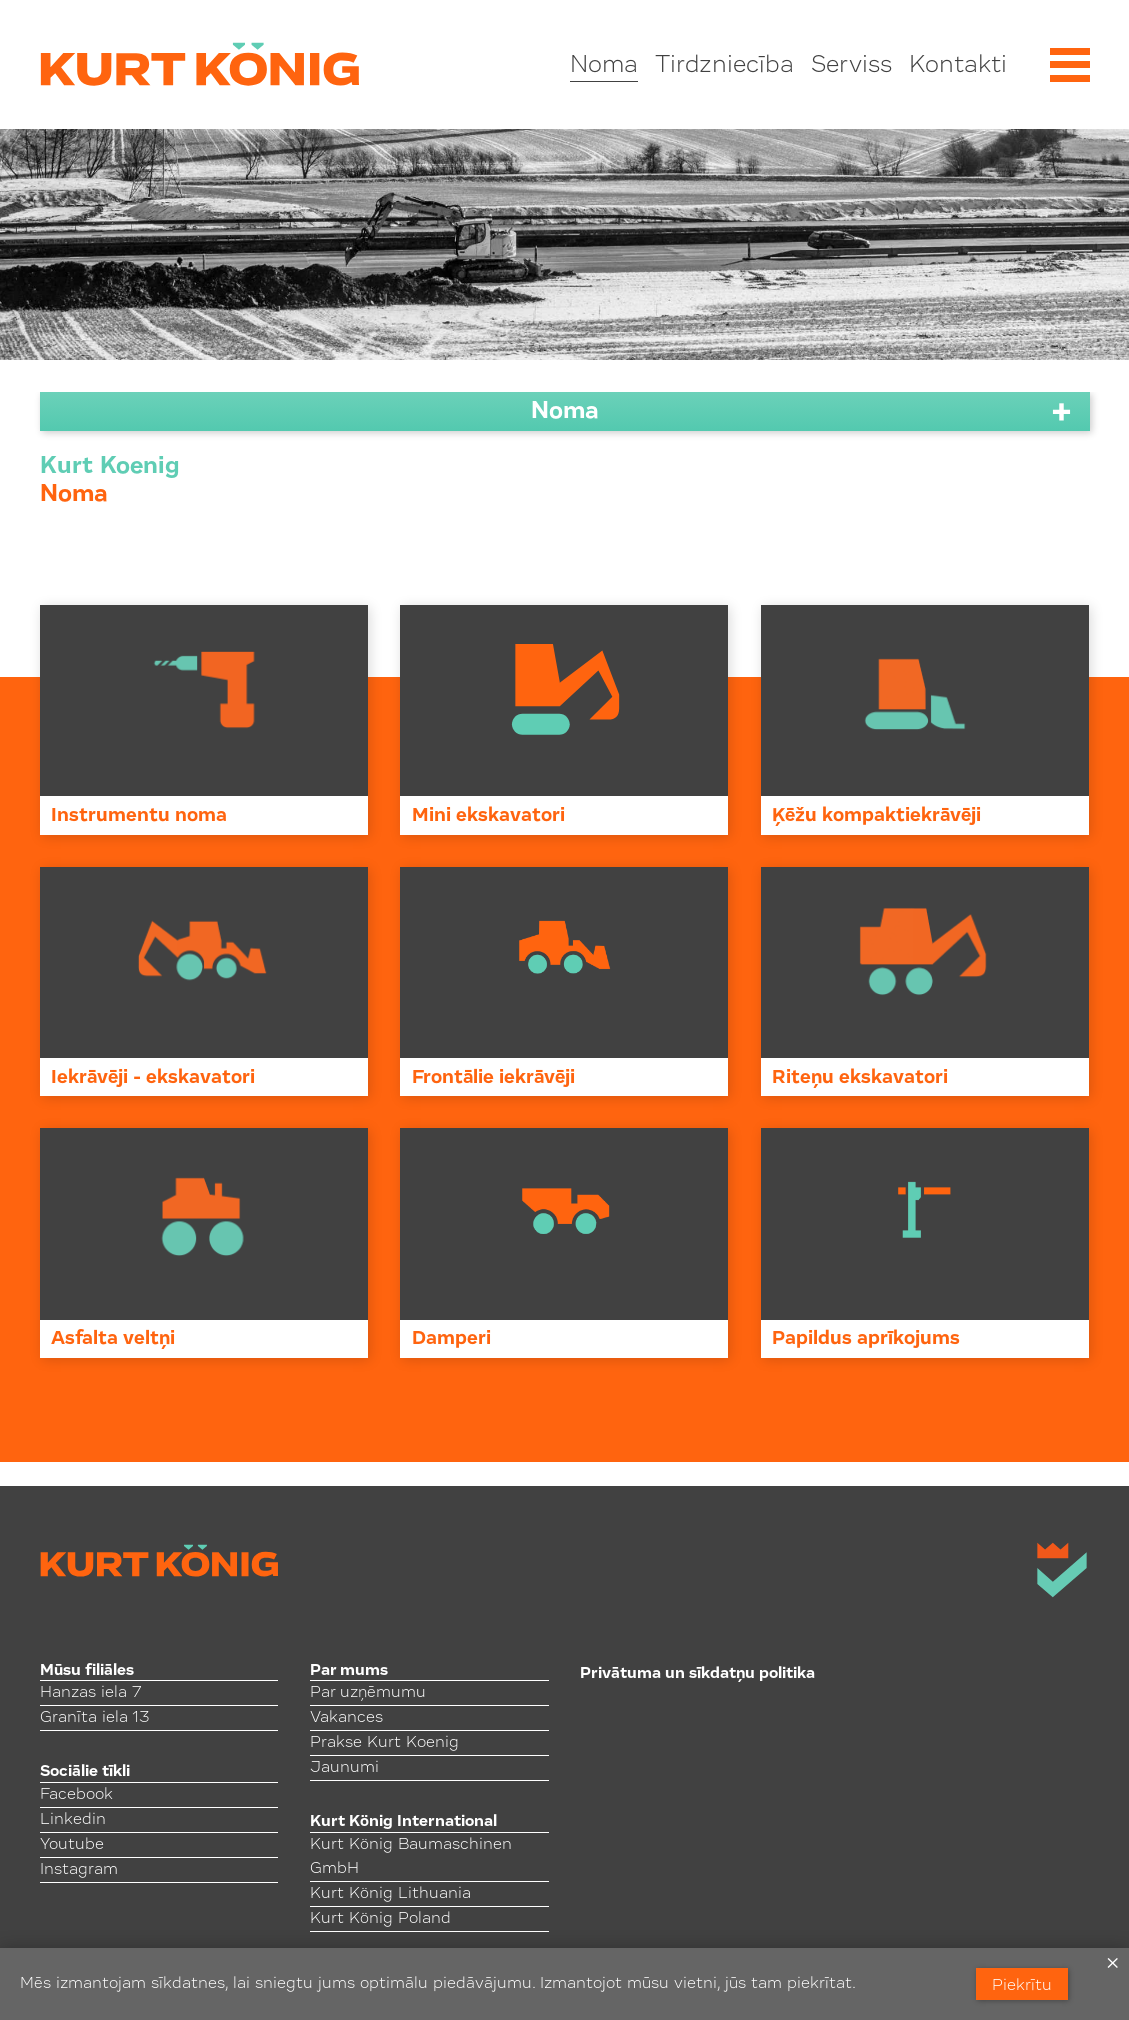  I want to click on Piekrītu, so click(1022, 1986).